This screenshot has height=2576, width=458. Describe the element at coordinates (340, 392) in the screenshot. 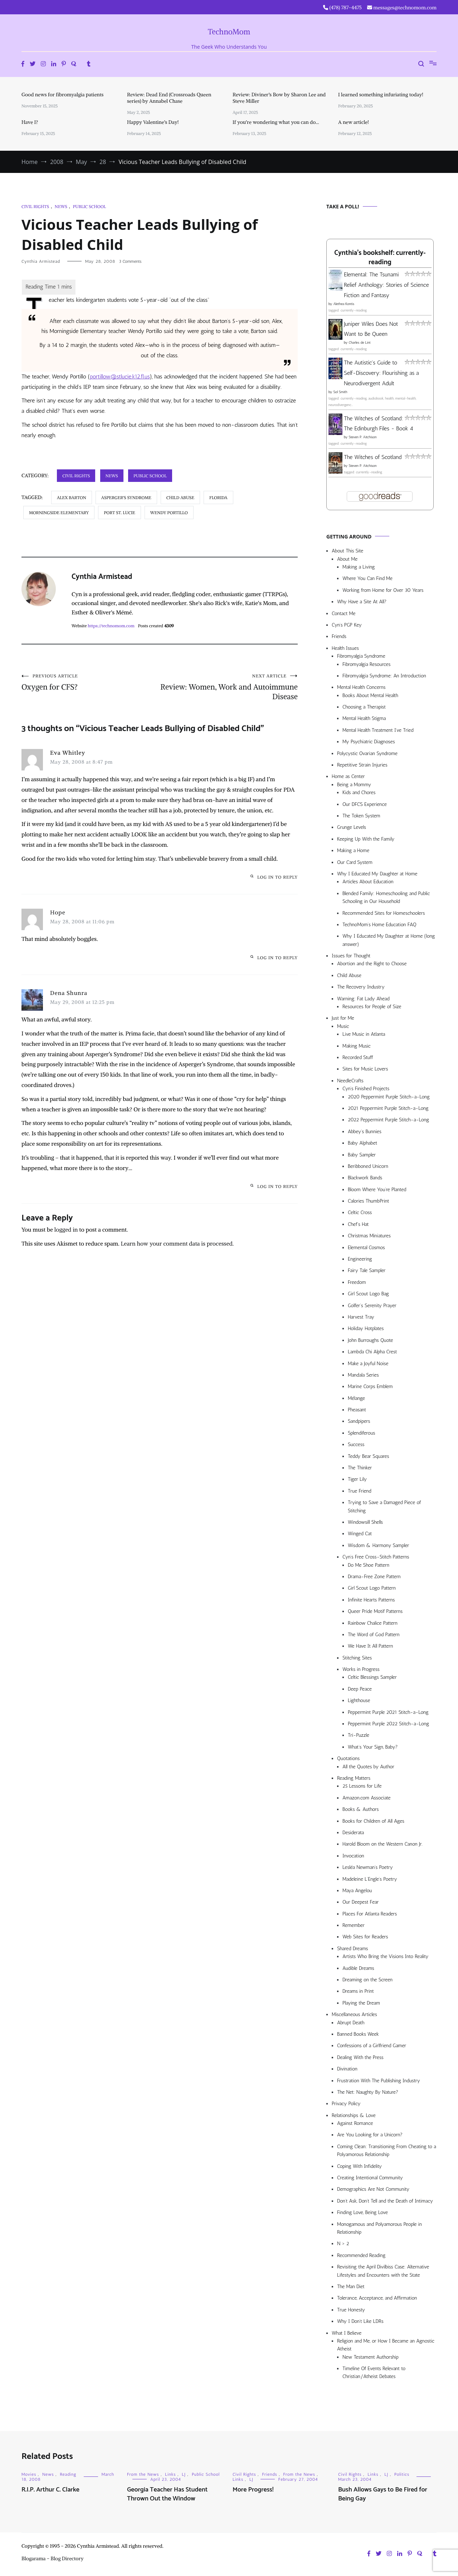

I see `Sol Smith` at that location.